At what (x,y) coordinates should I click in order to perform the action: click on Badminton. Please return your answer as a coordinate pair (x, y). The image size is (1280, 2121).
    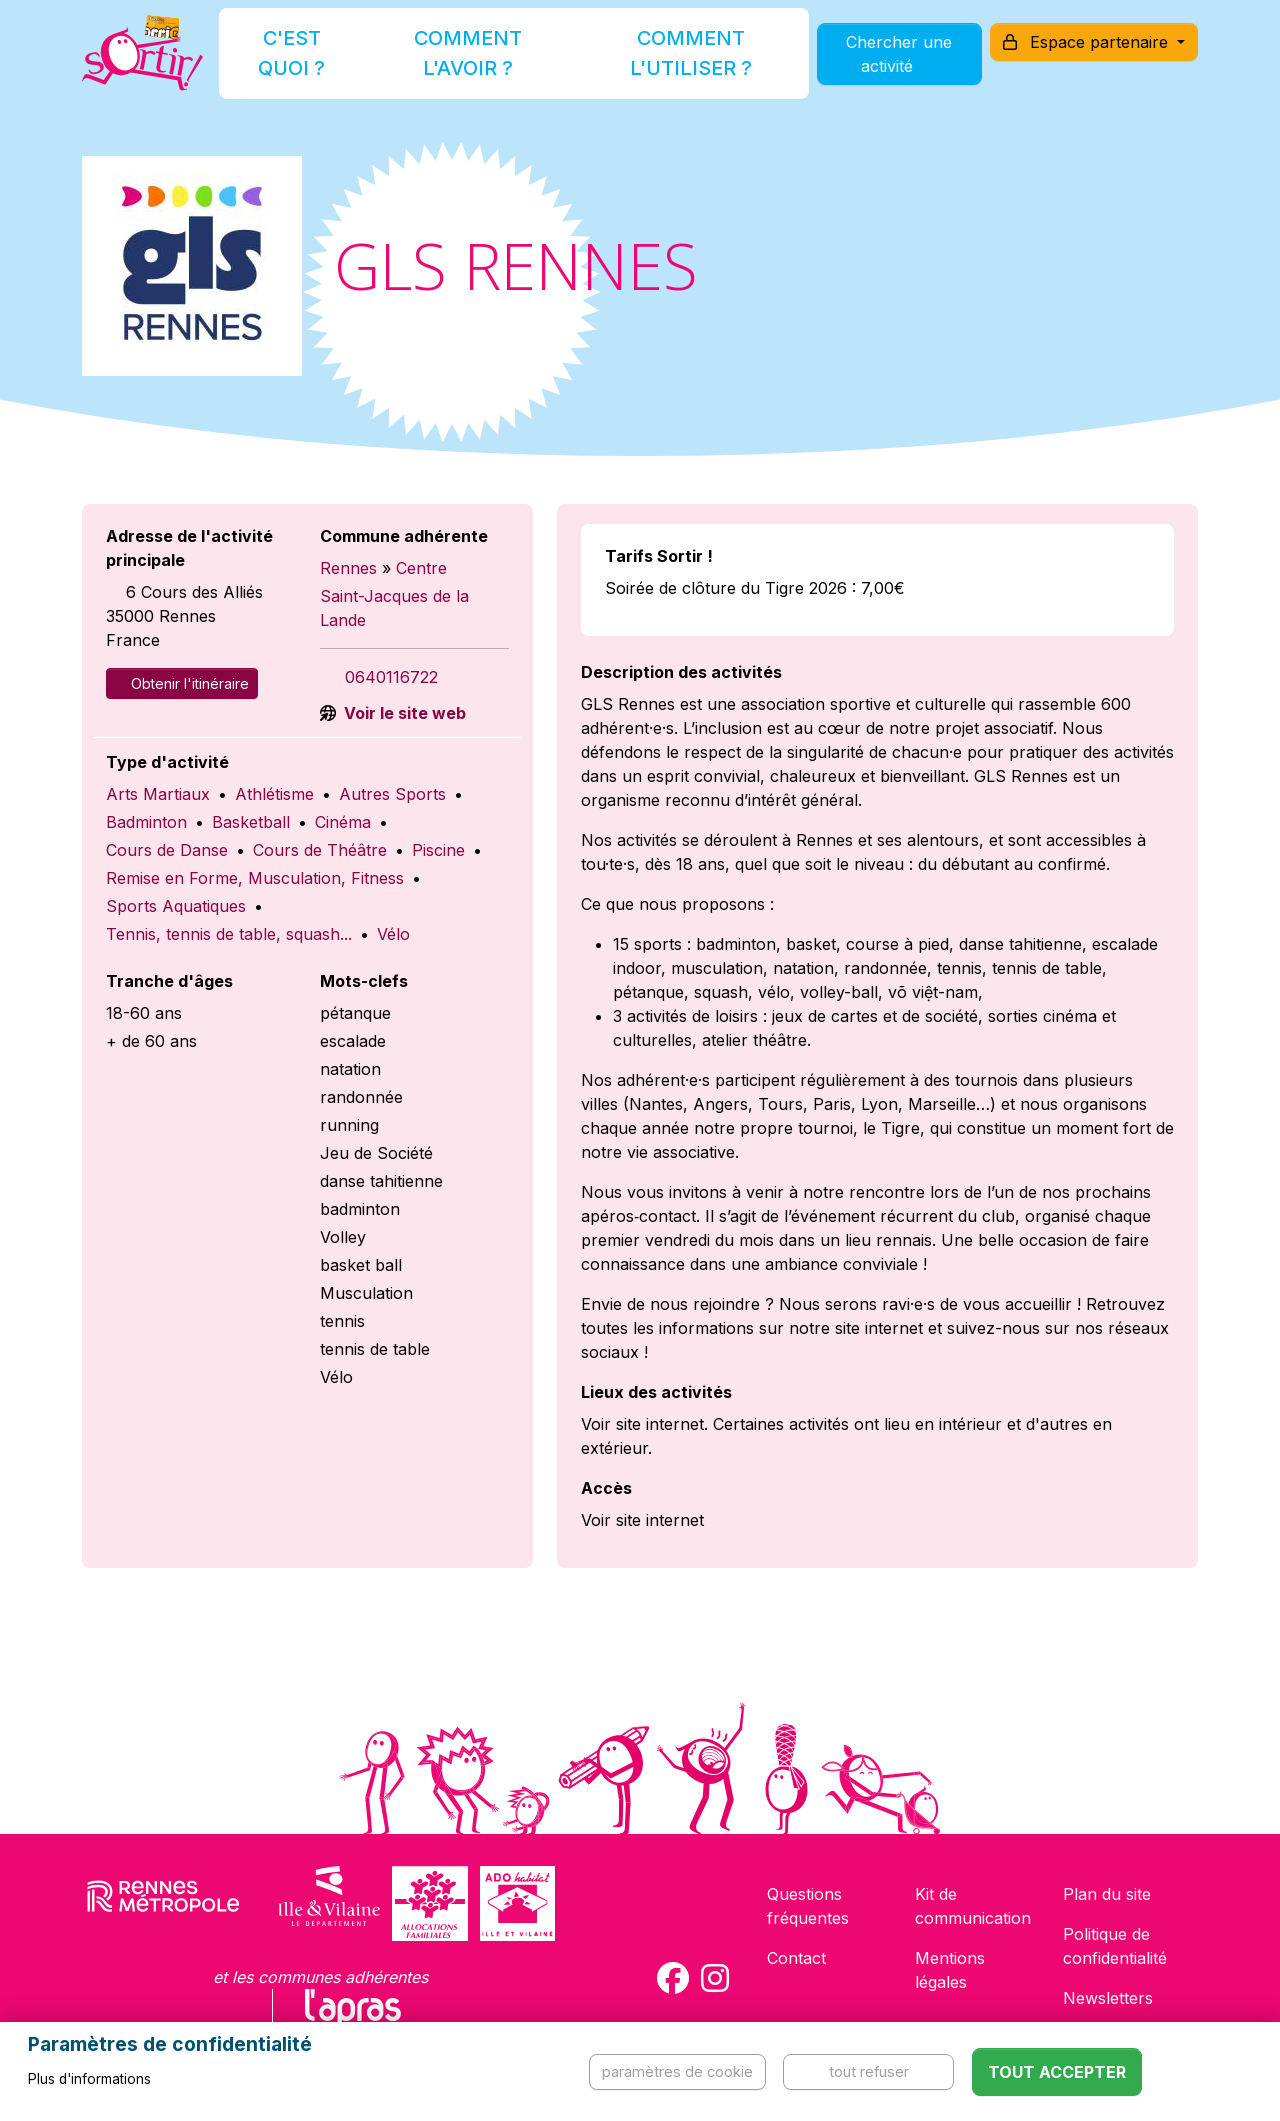
    Looking at the image, I should click on (146, 822).